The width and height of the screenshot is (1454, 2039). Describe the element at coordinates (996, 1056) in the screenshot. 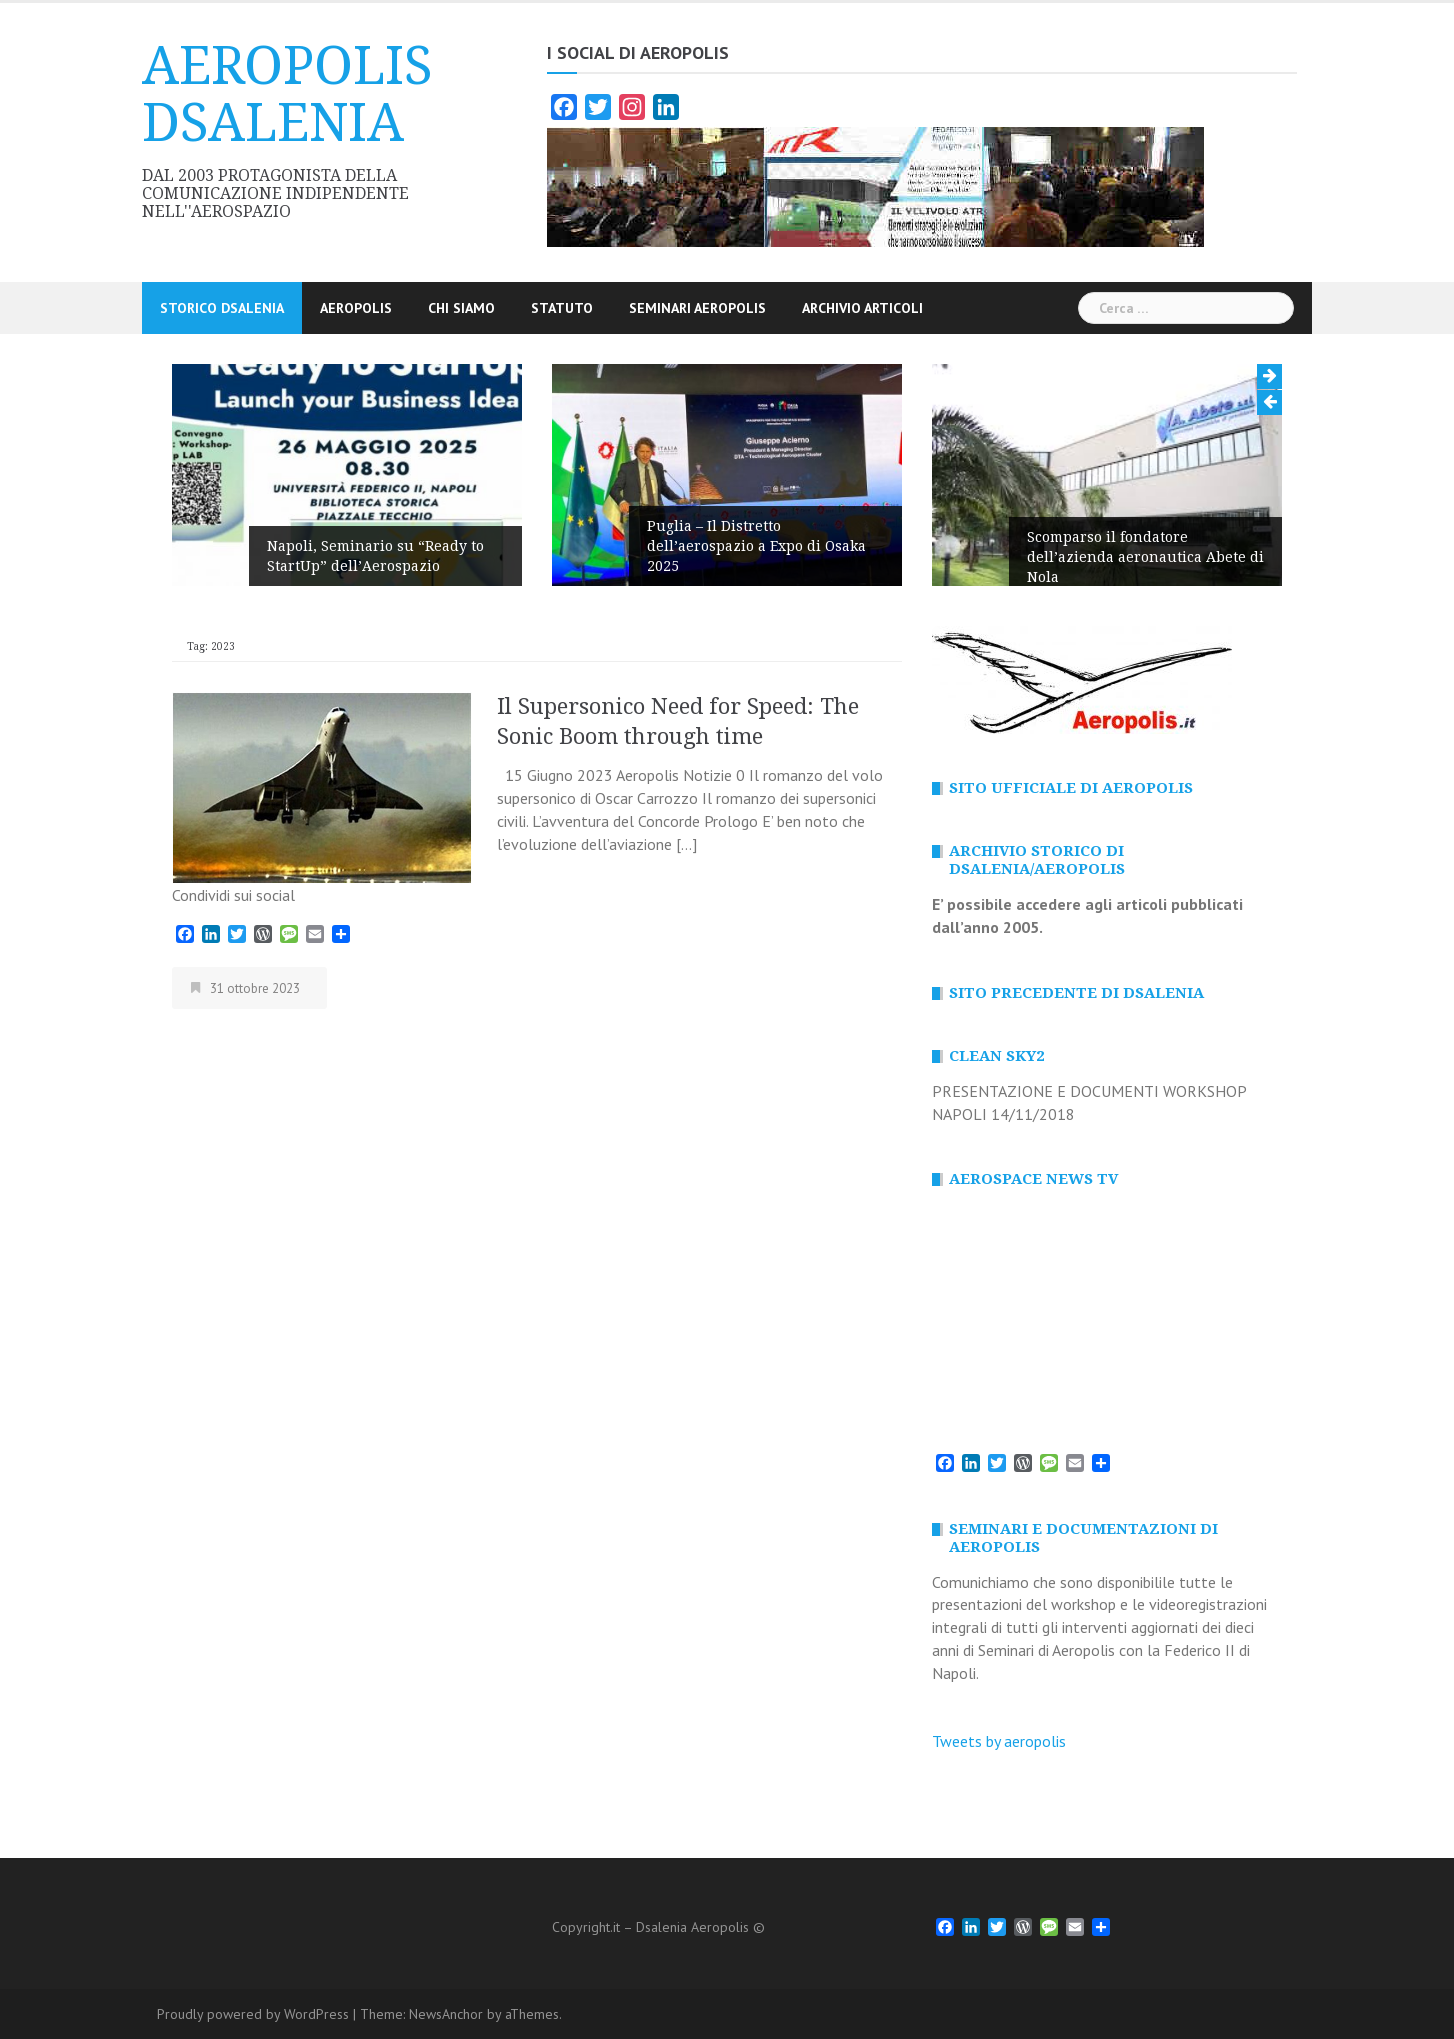

I see `CLEAN SKY2` at that location.